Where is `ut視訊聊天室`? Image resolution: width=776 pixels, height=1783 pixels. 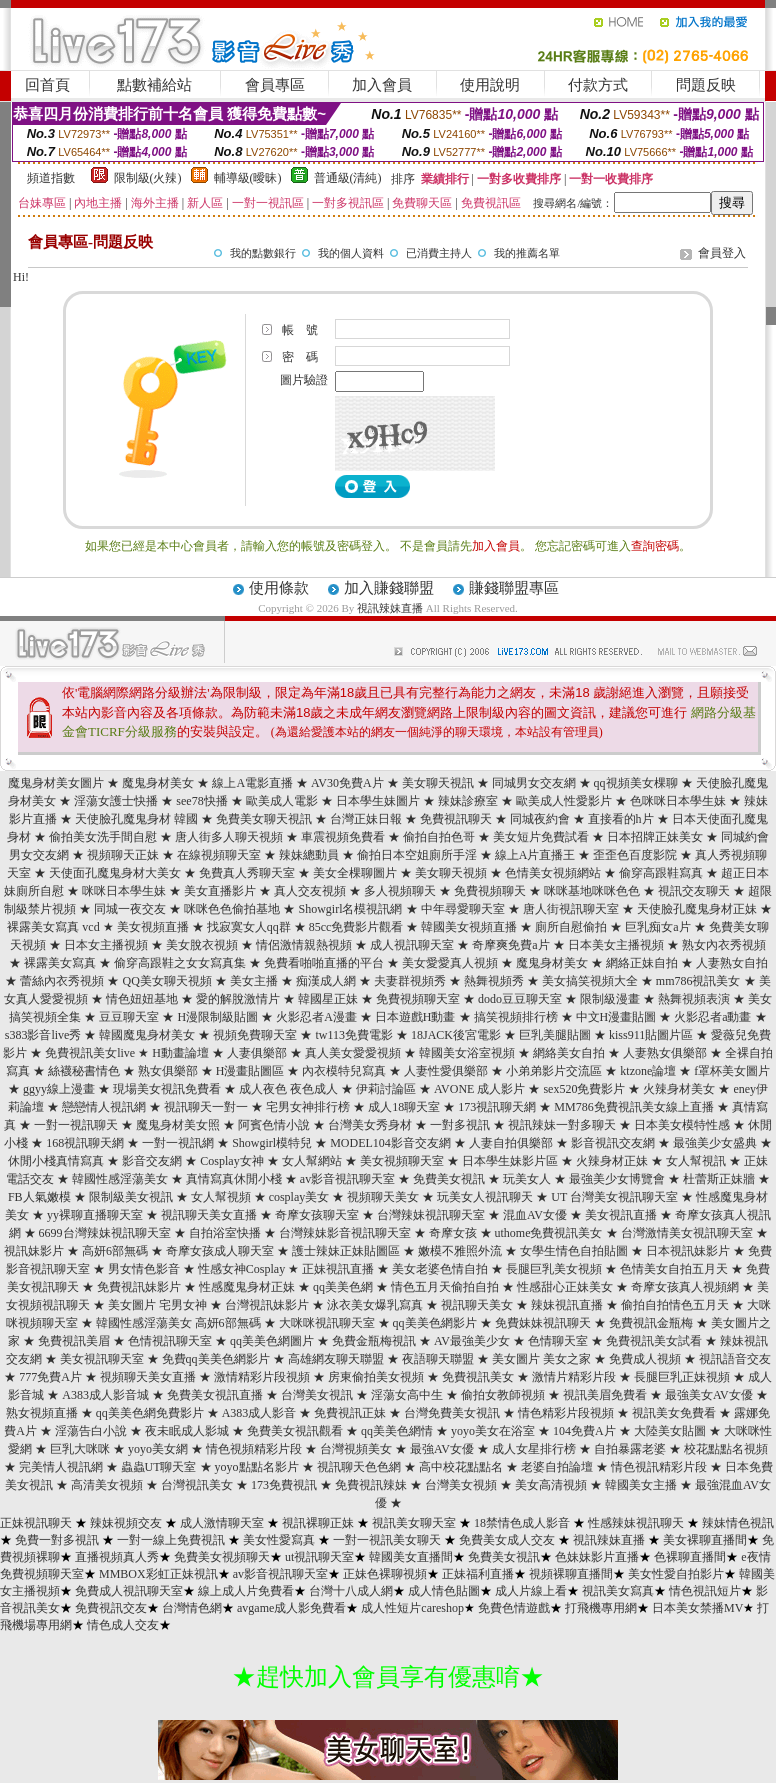 ut視訊聊天室 is located at coordinates (319, 1557).